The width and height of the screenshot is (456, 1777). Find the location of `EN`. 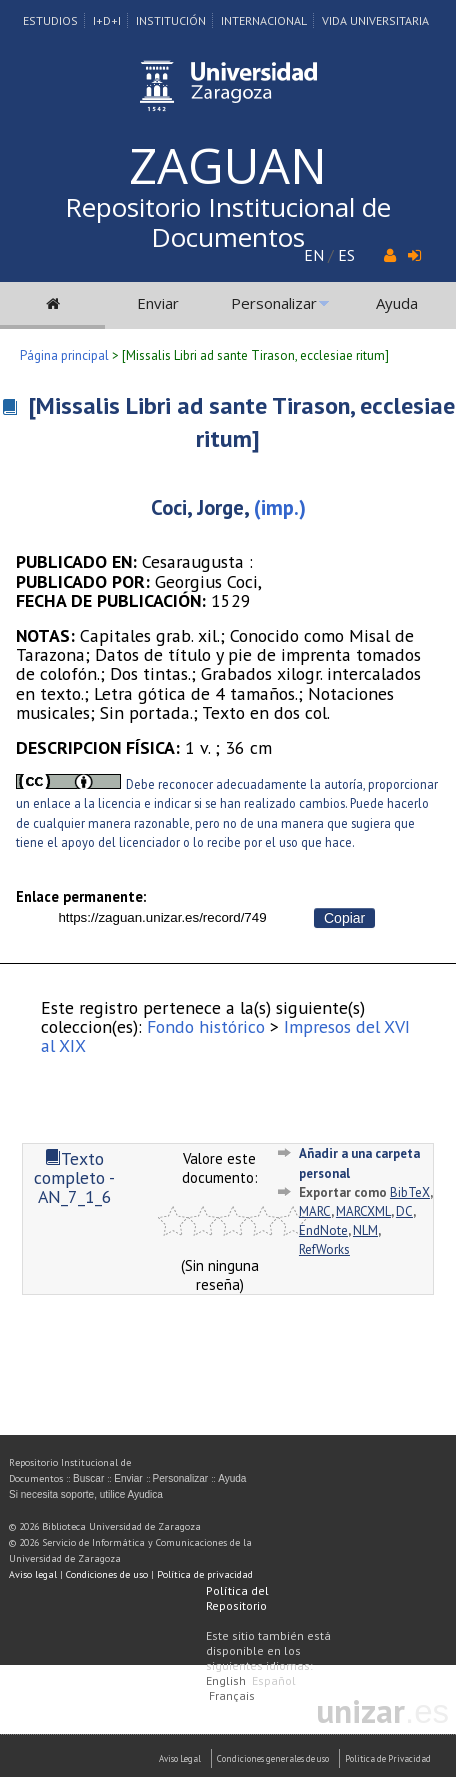

EN is located at coordinates (314, 255).